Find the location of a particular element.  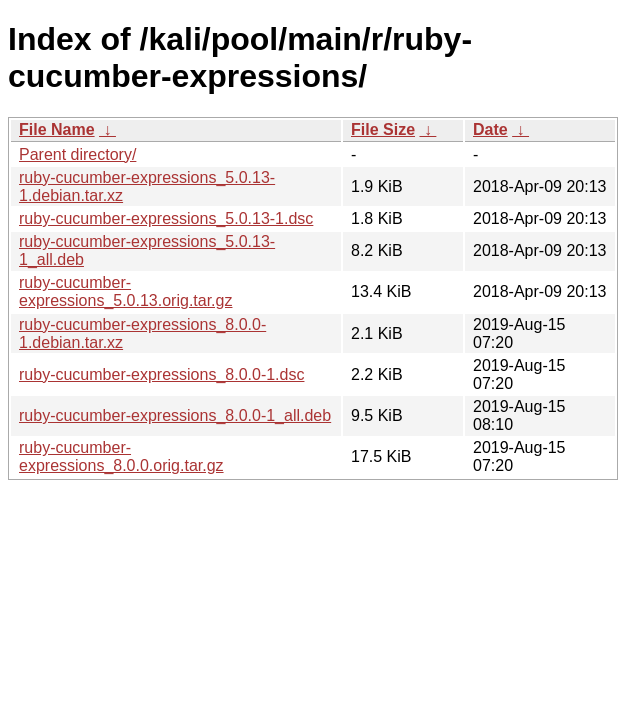

Date is located at coordinates (490, 129).